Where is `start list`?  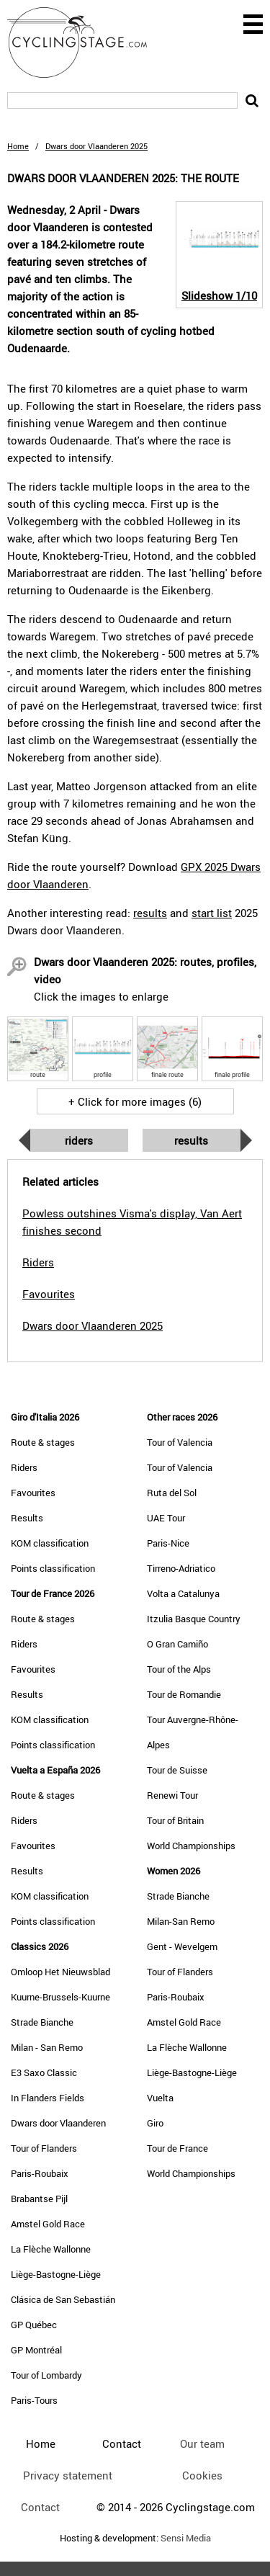 start list is located at coordinates (212, 912).